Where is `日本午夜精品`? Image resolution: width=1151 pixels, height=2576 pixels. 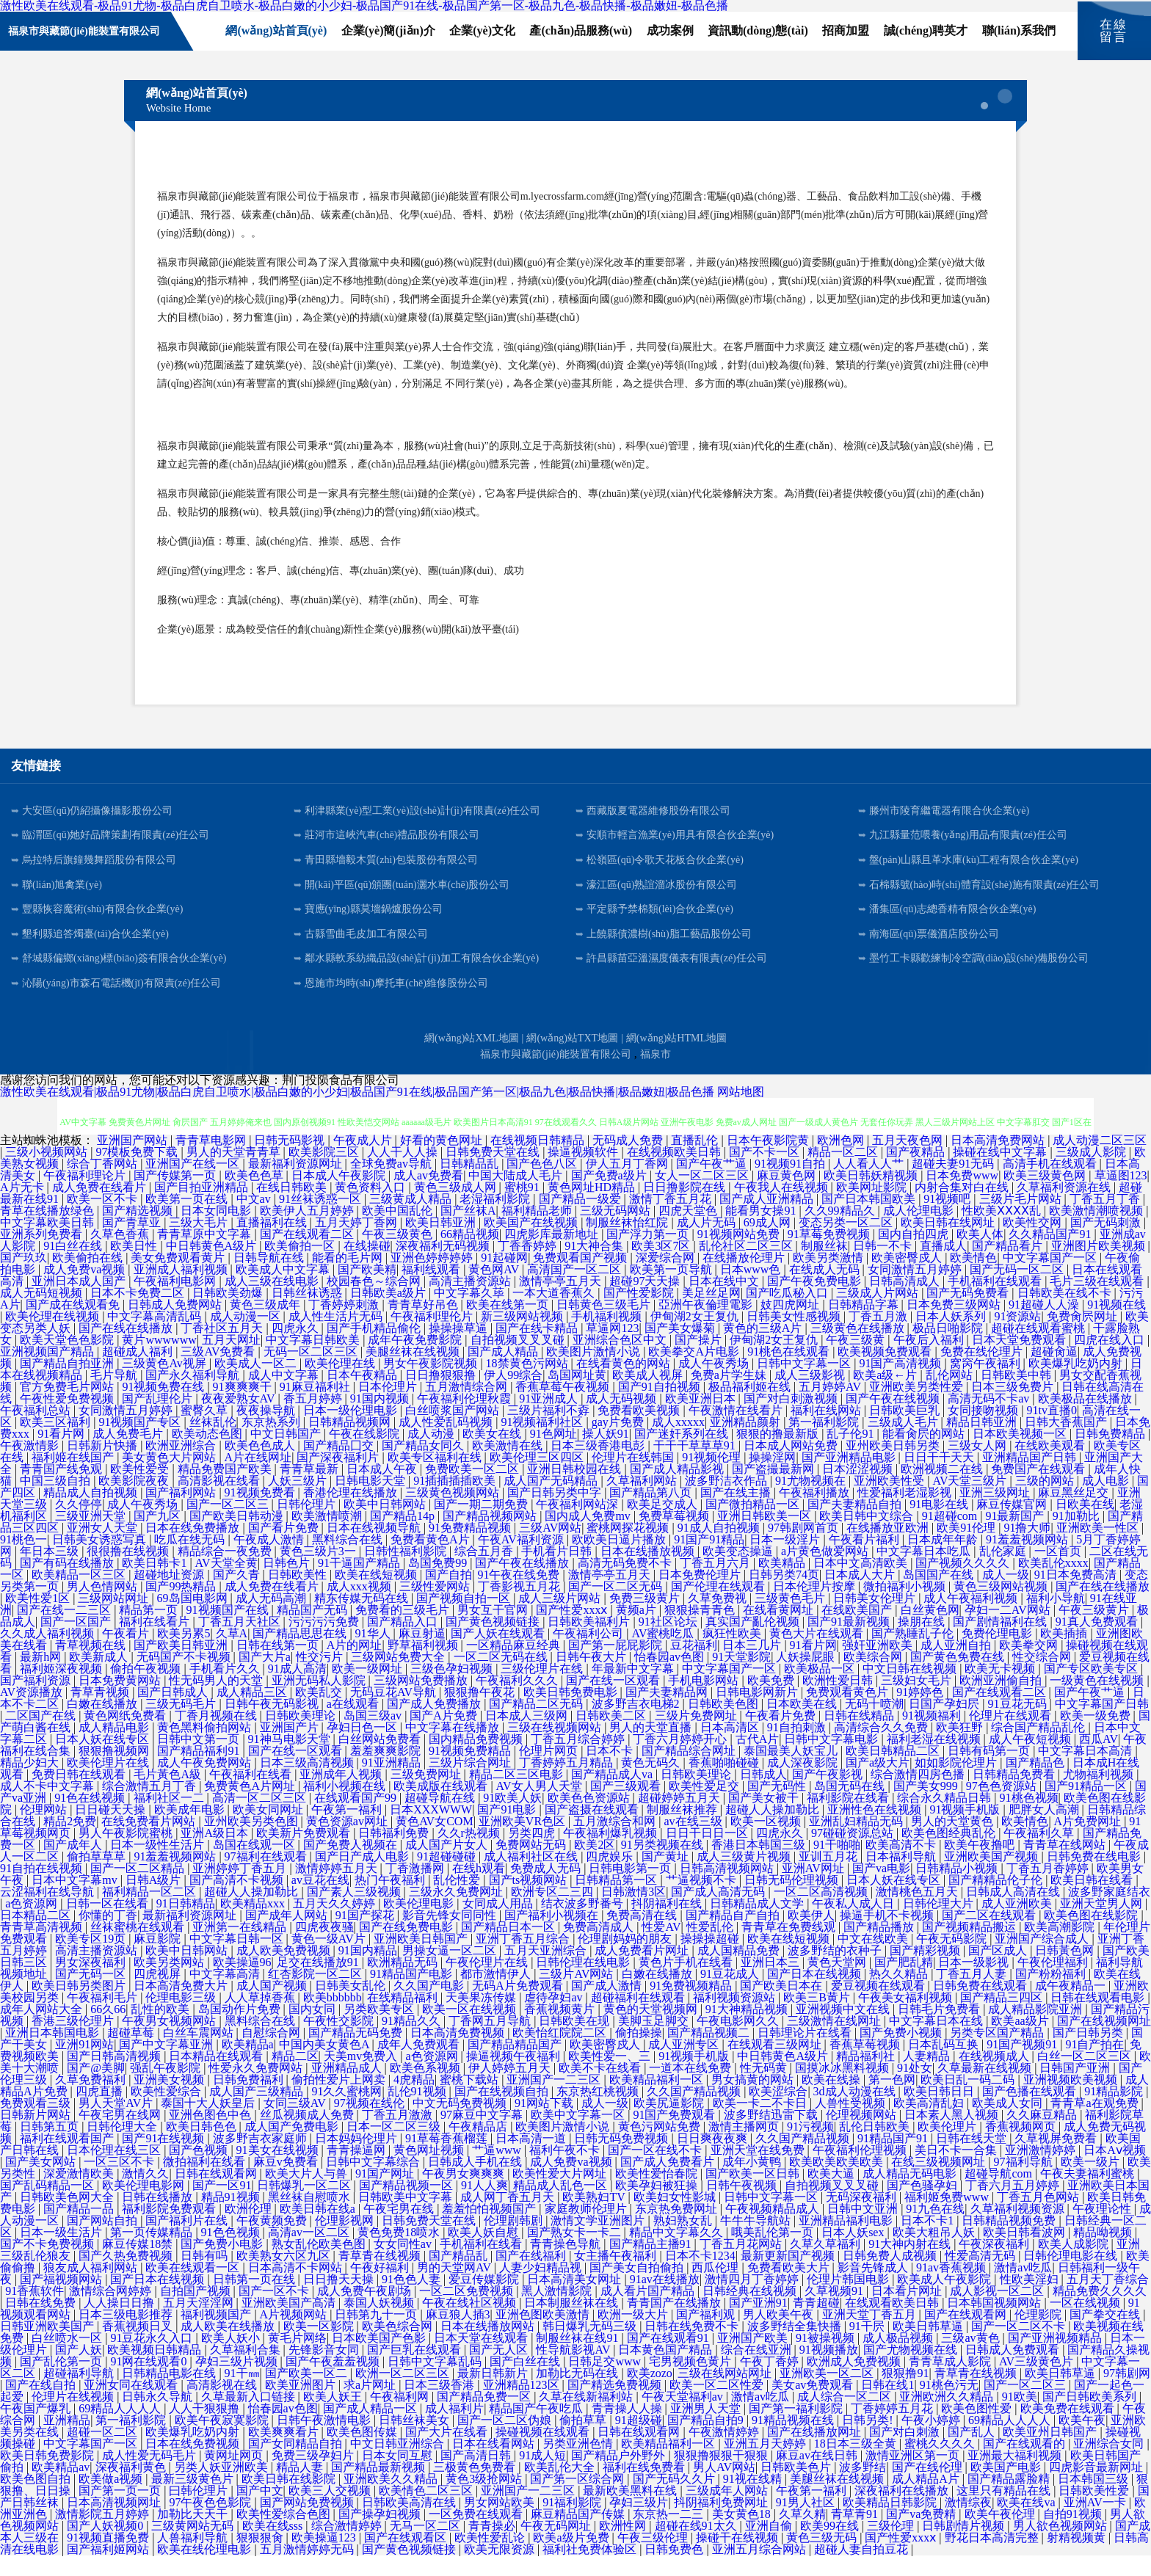 日本午夜精品 is located at coordinates (363, 1395).